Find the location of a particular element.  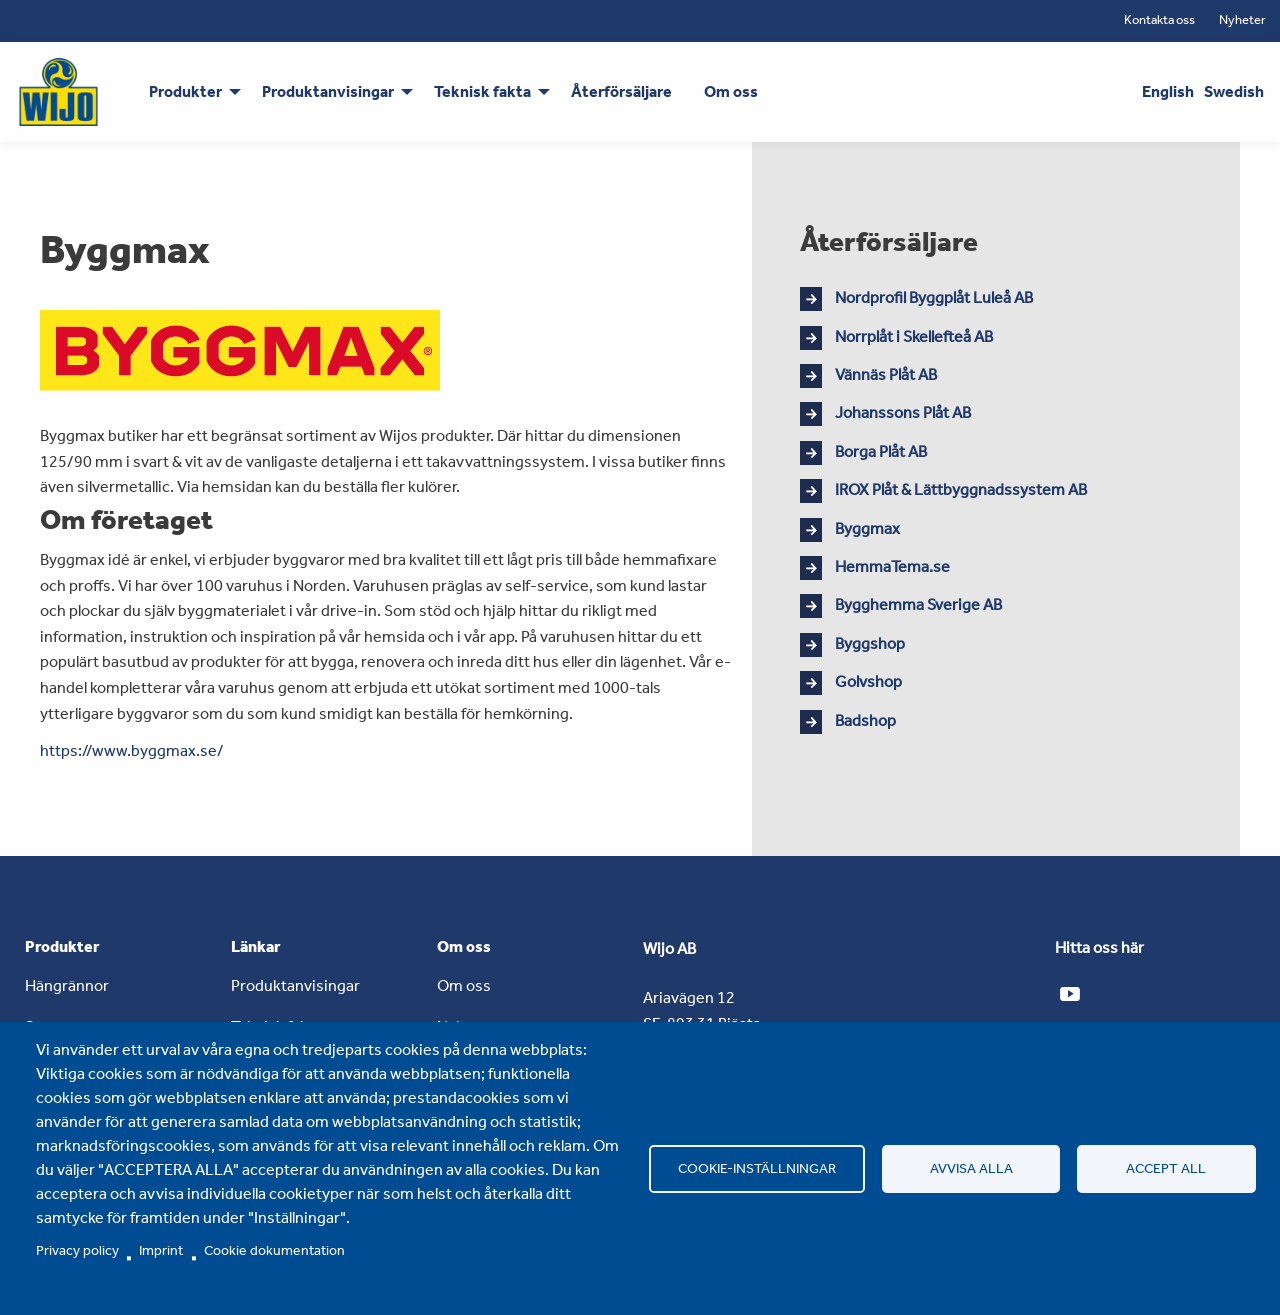

Golvshop is located at coordinates (868, 681).